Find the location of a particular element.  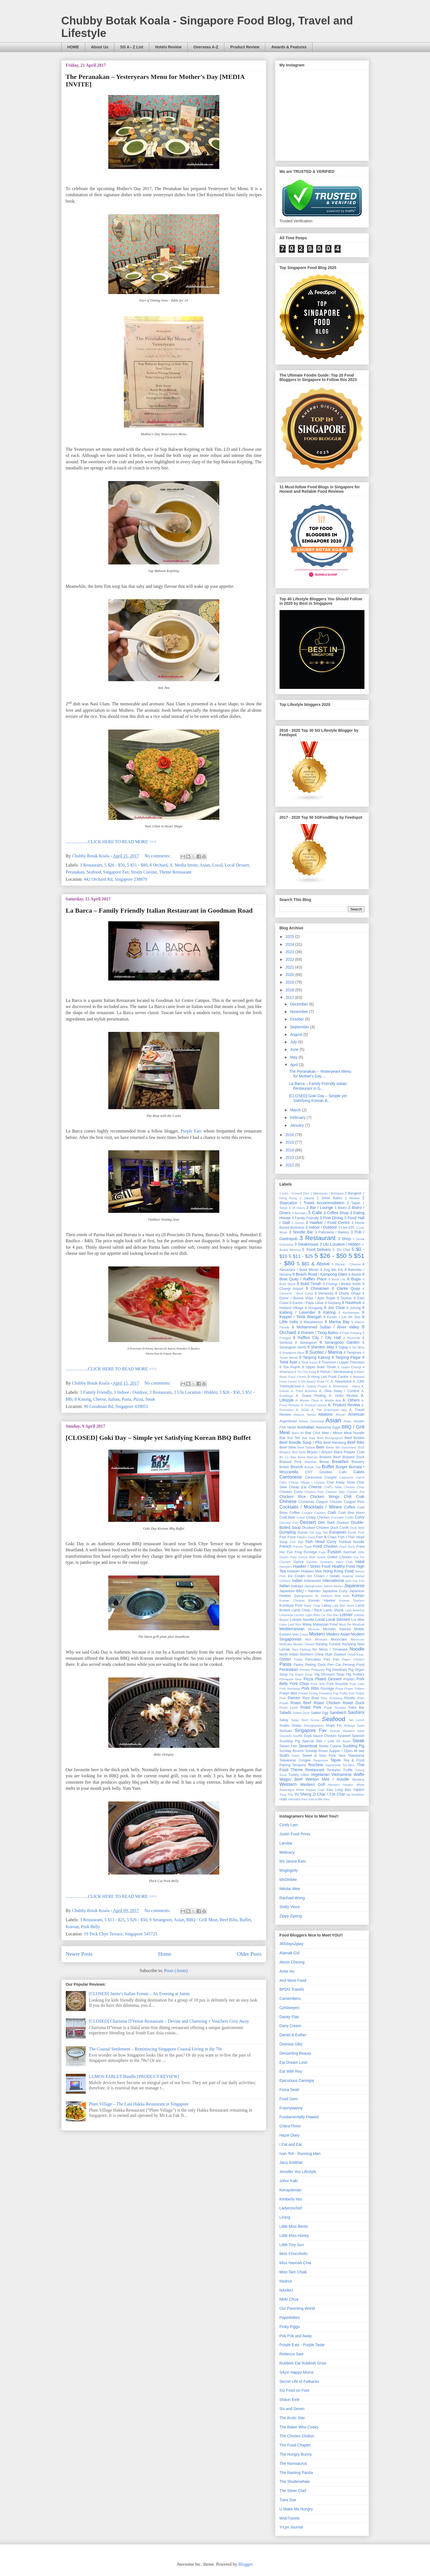

Laksa is located at coordinates (326, 1605).